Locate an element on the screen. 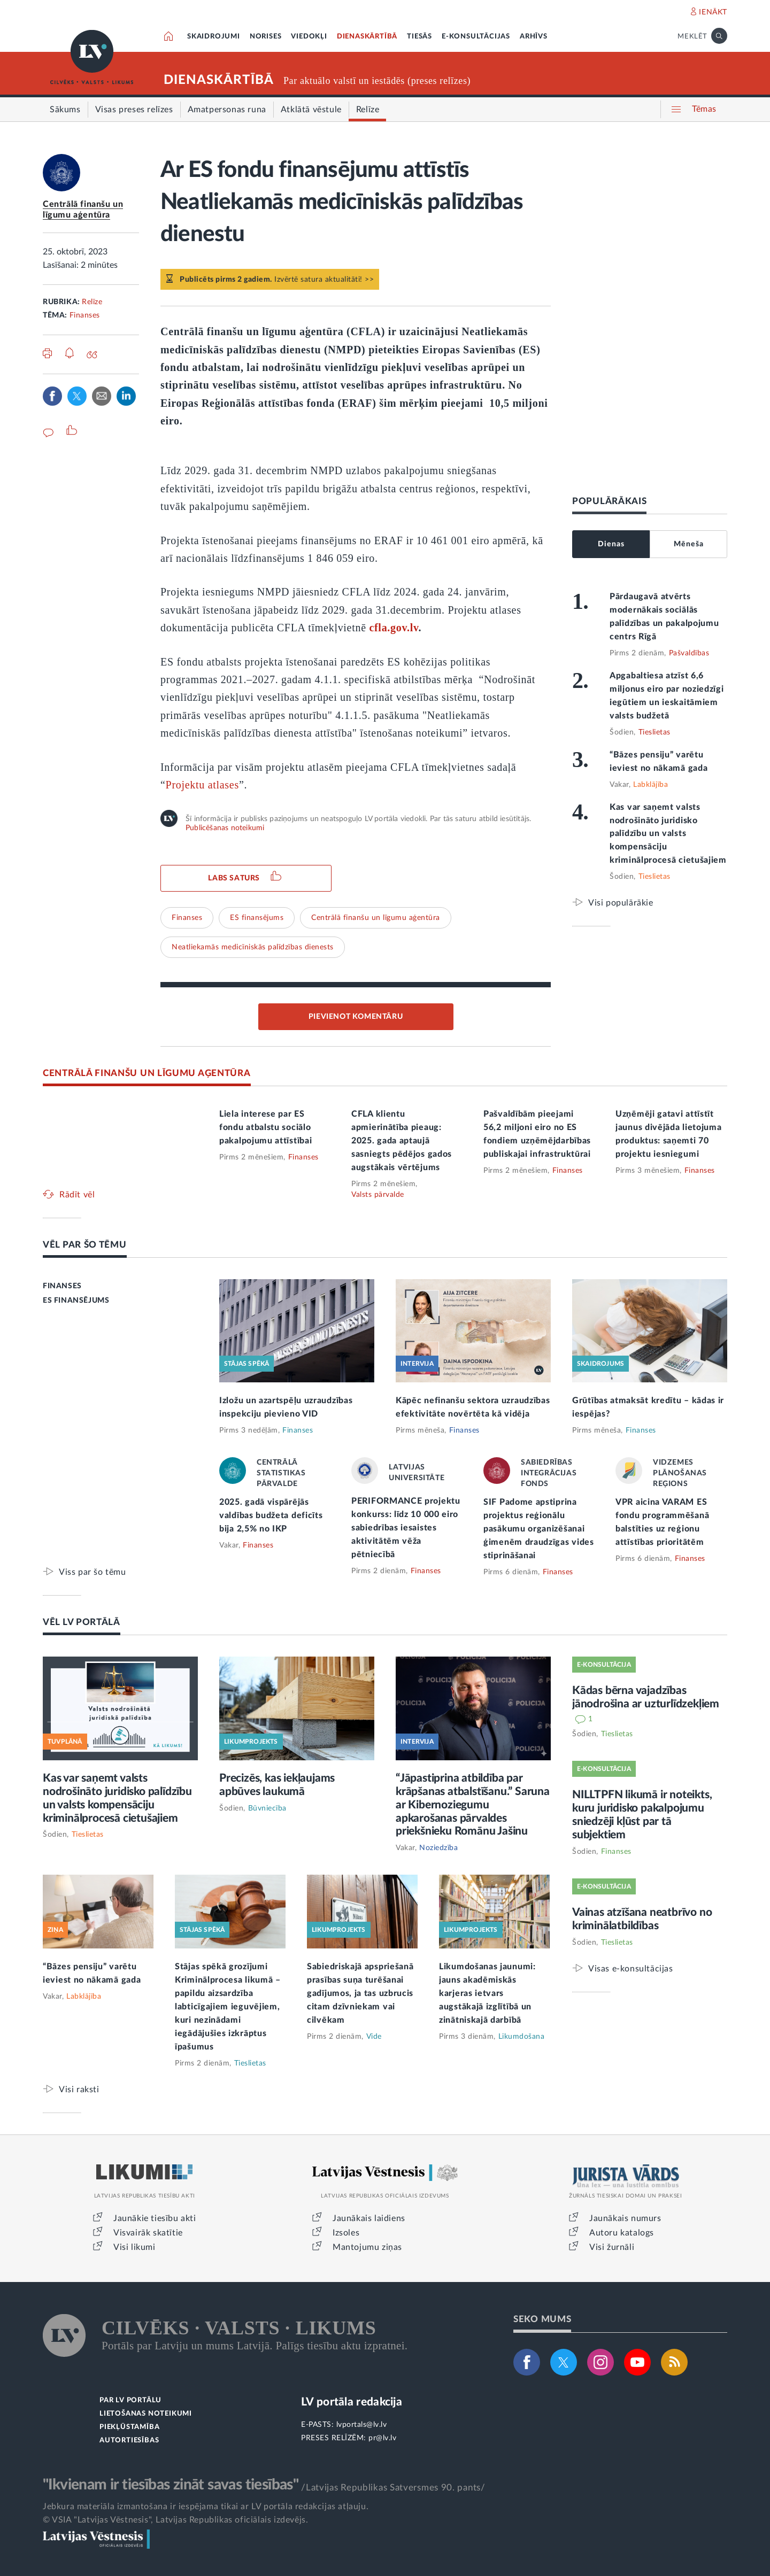  Relīze is located at coordinates (92, 302).